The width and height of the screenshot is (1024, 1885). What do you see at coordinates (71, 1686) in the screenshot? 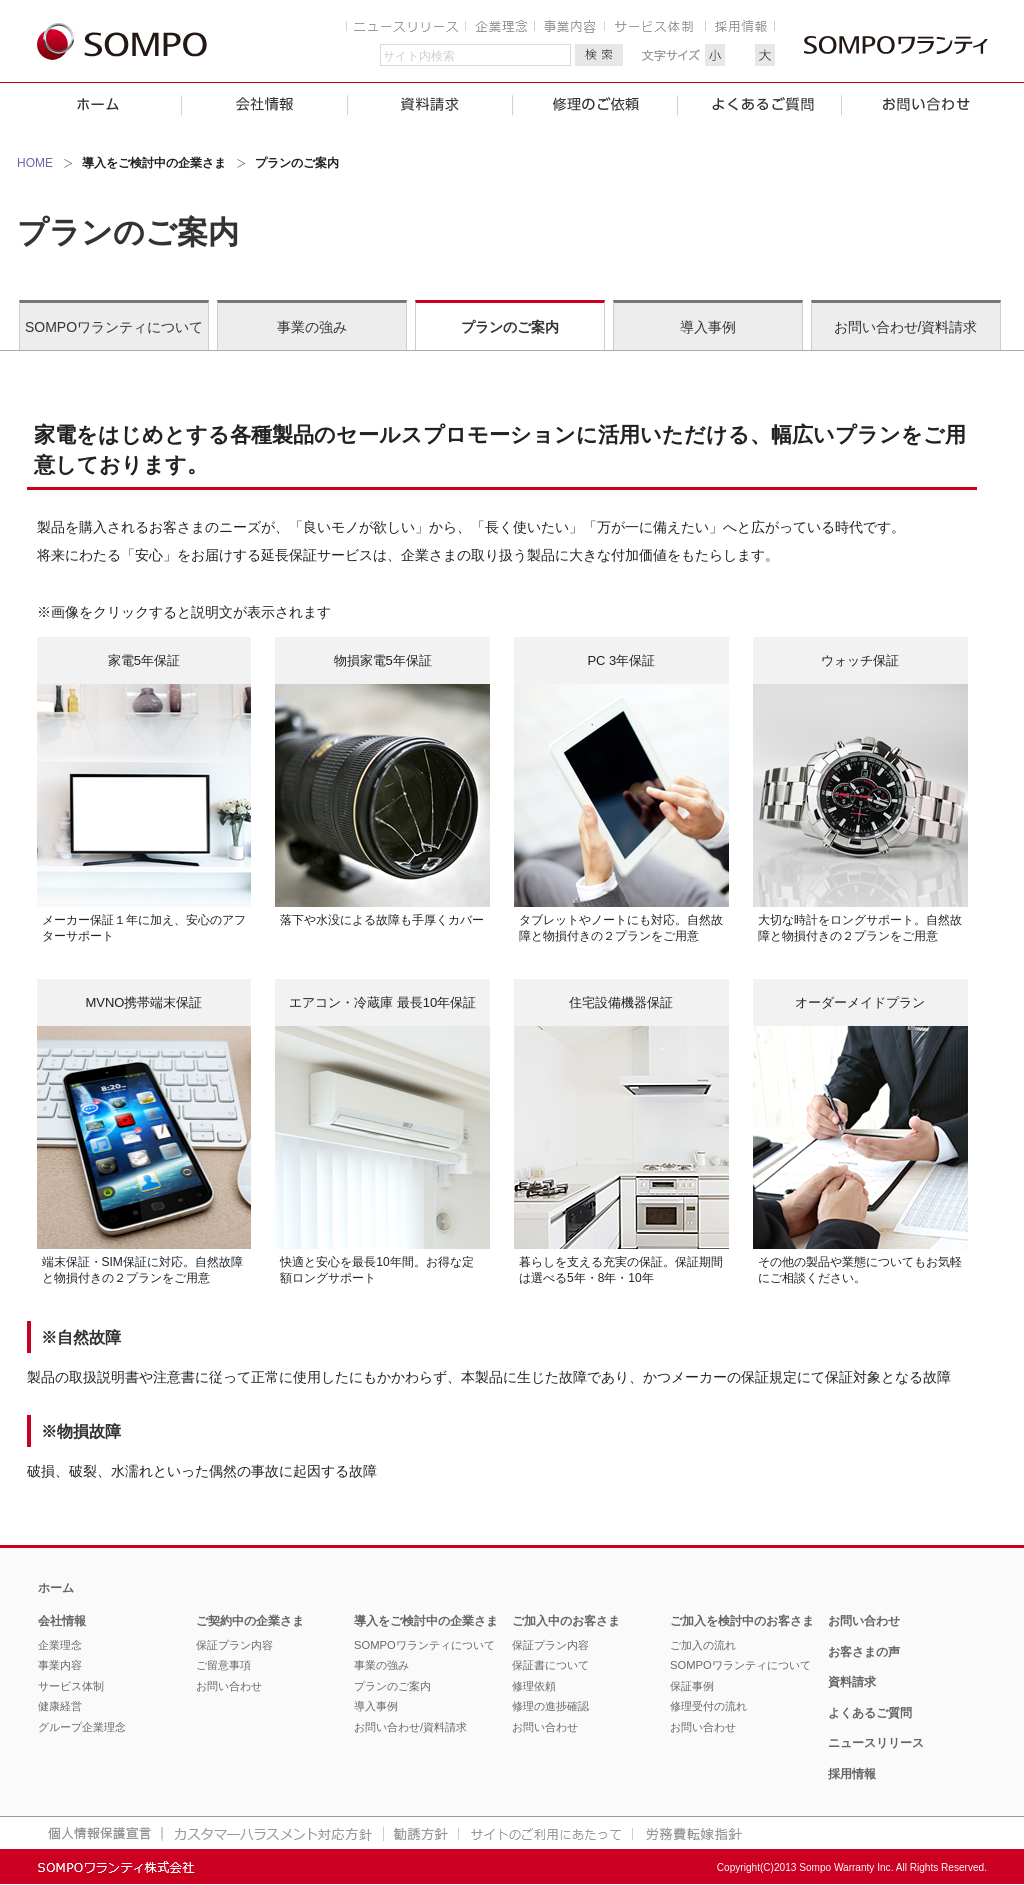
I see `サービス体制` at bounding box center [71, 1686].